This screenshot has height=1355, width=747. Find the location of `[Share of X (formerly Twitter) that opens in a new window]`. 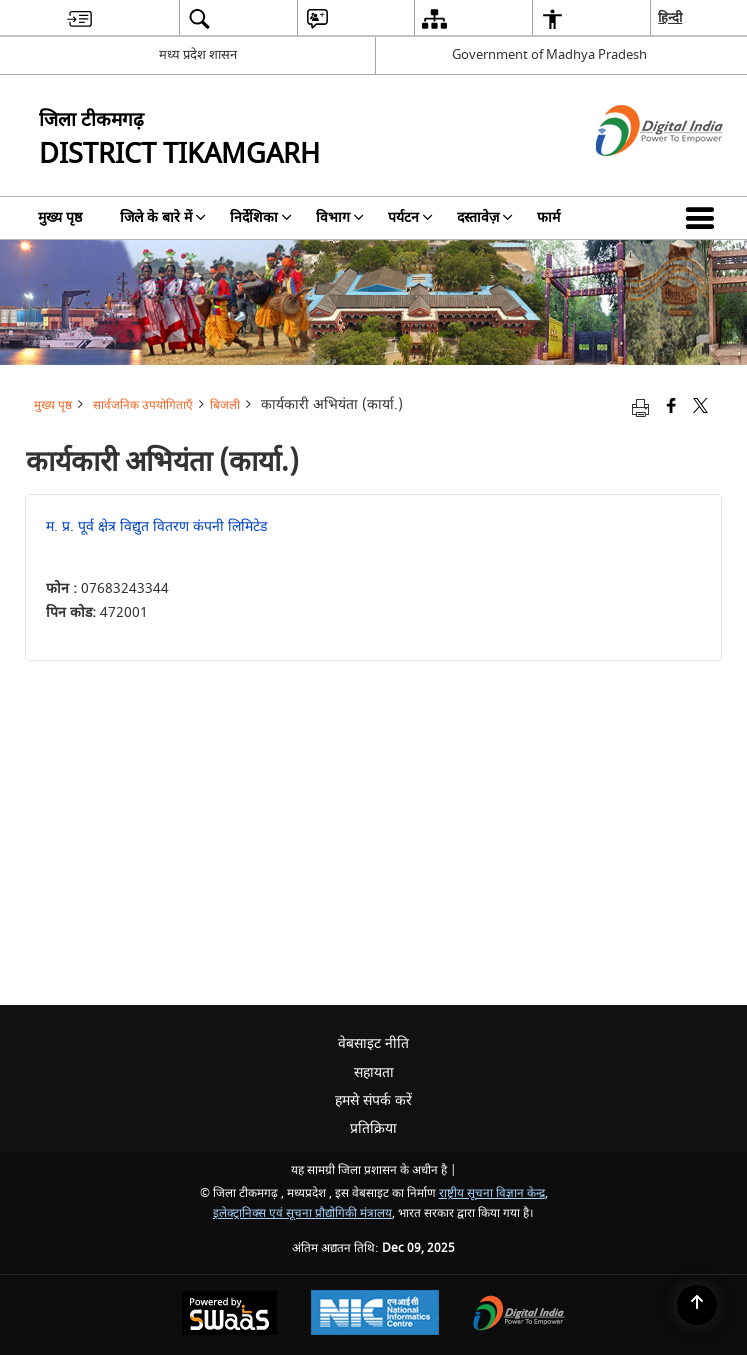

[Share of X (formerly Twitter) that opens in a new window] is located at coordinates (700, 407).